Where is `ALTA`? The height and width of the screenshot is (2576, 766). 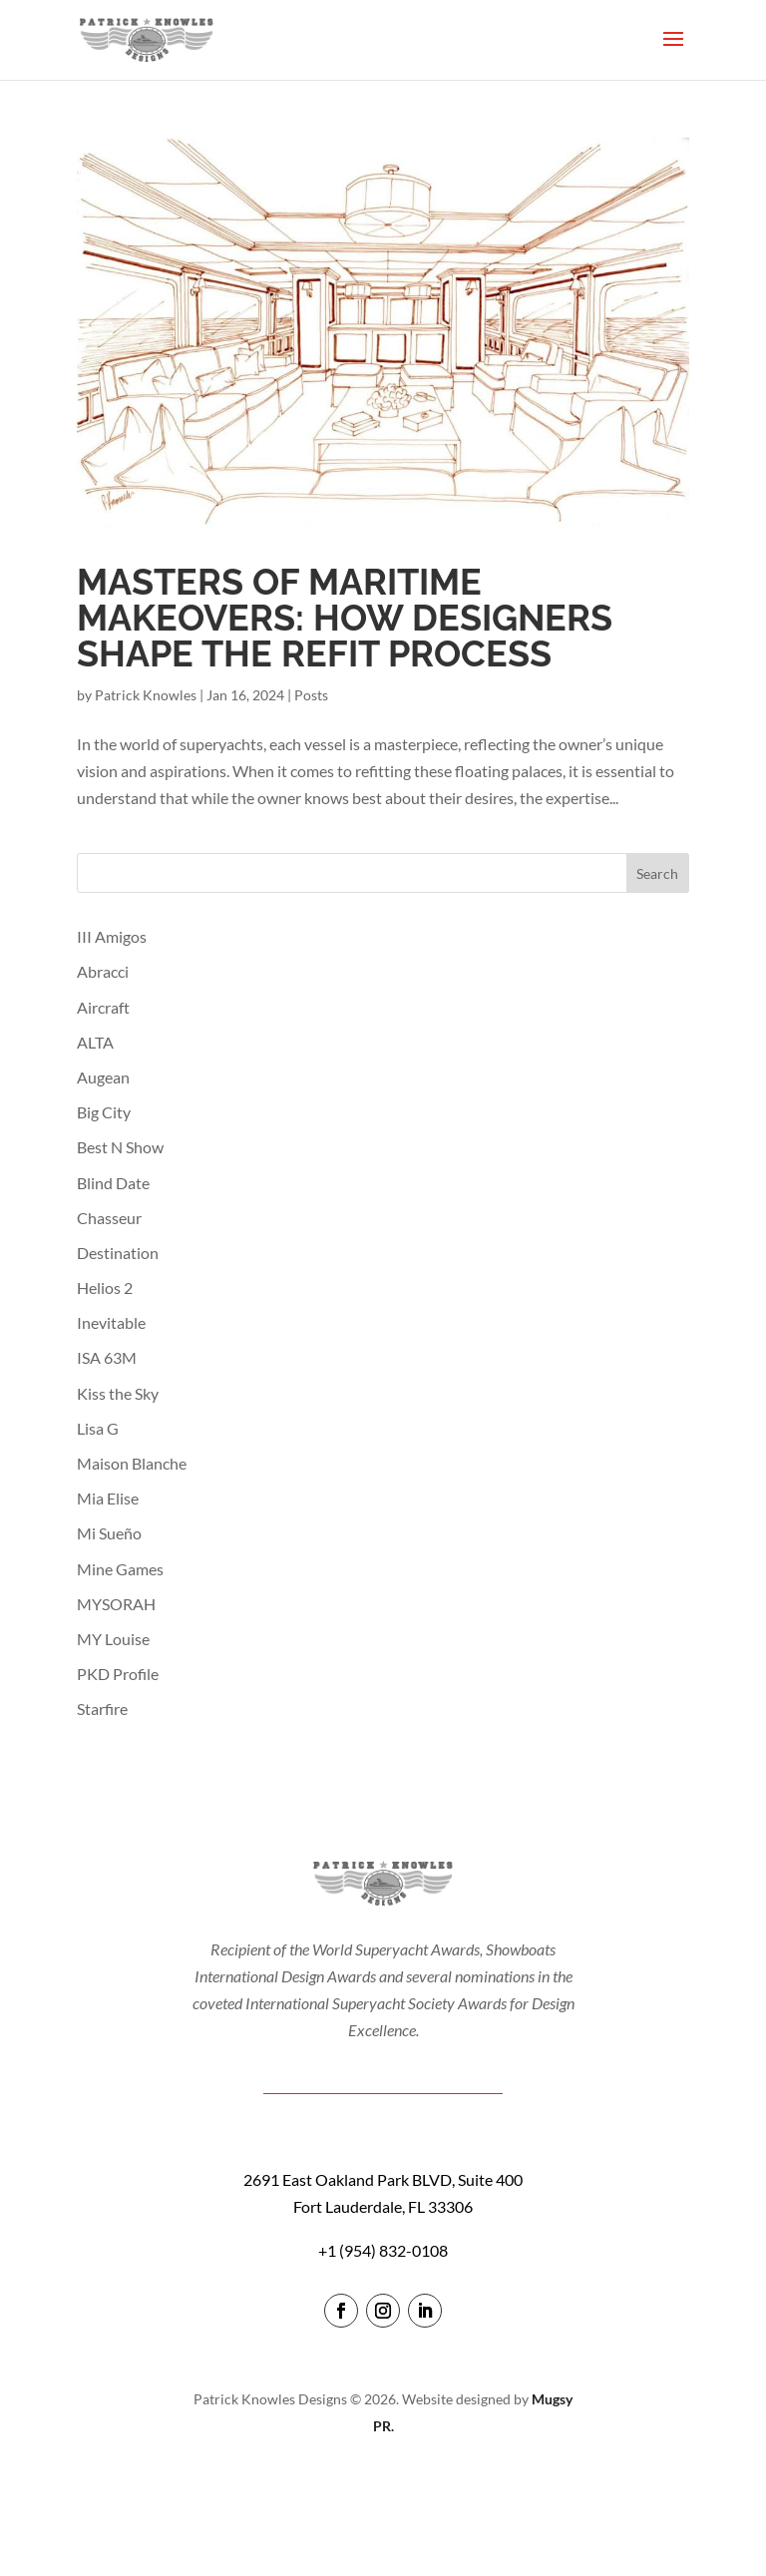 ALTA is located at coordinates (95, 1042).